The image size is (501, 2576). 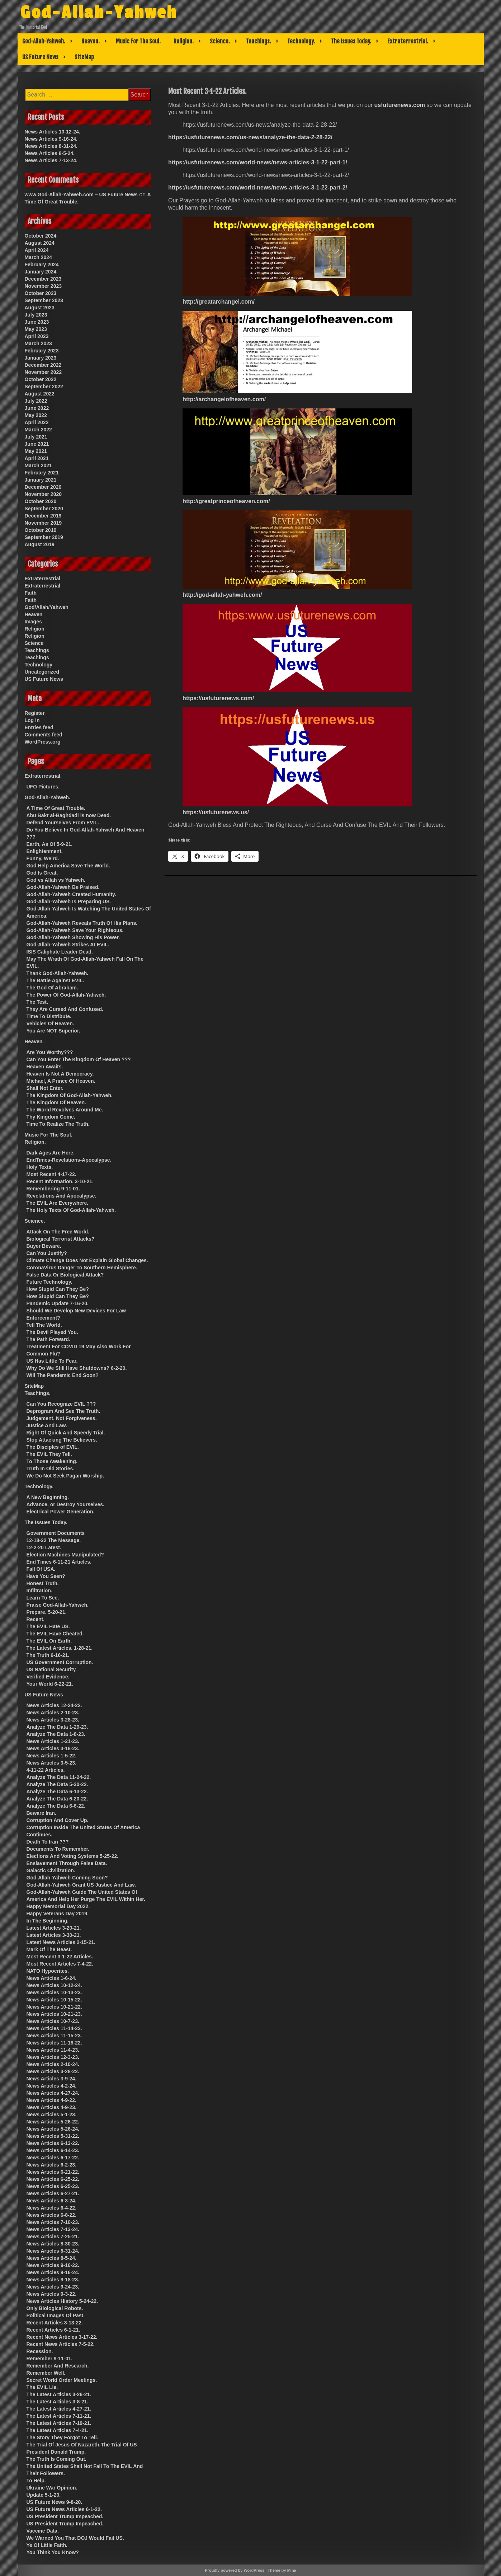 What do you see at coordinates (53, 2279) in the screenshot?
I see `News Articles 9-18-23.` at bounding box center [53, 2279].